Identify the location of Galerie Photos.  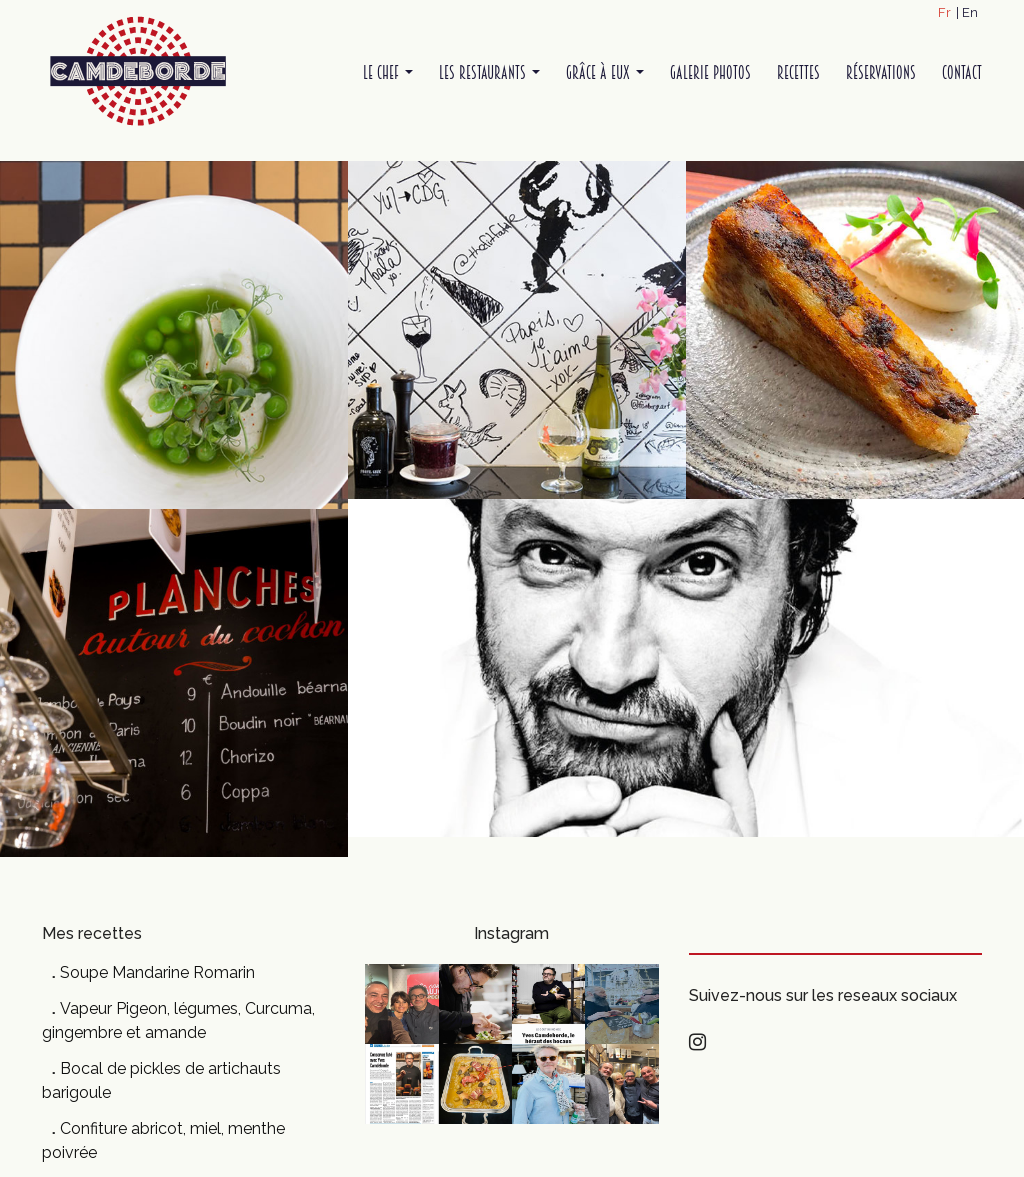
(710, 72).